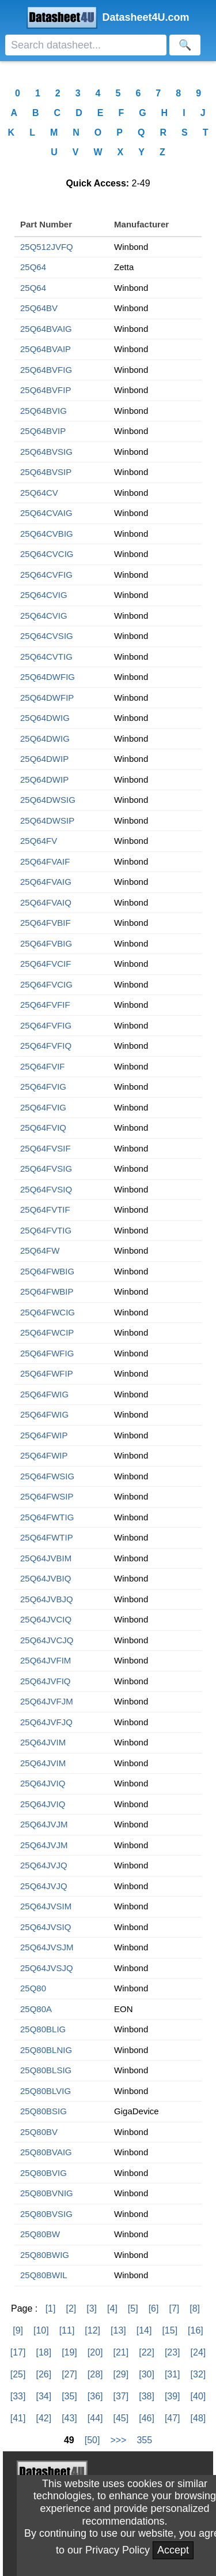 This screenshot has height=2576, width=216. Describe the element at coordinates (121, 2396) in the screenshot. I see `[37]` at that location.